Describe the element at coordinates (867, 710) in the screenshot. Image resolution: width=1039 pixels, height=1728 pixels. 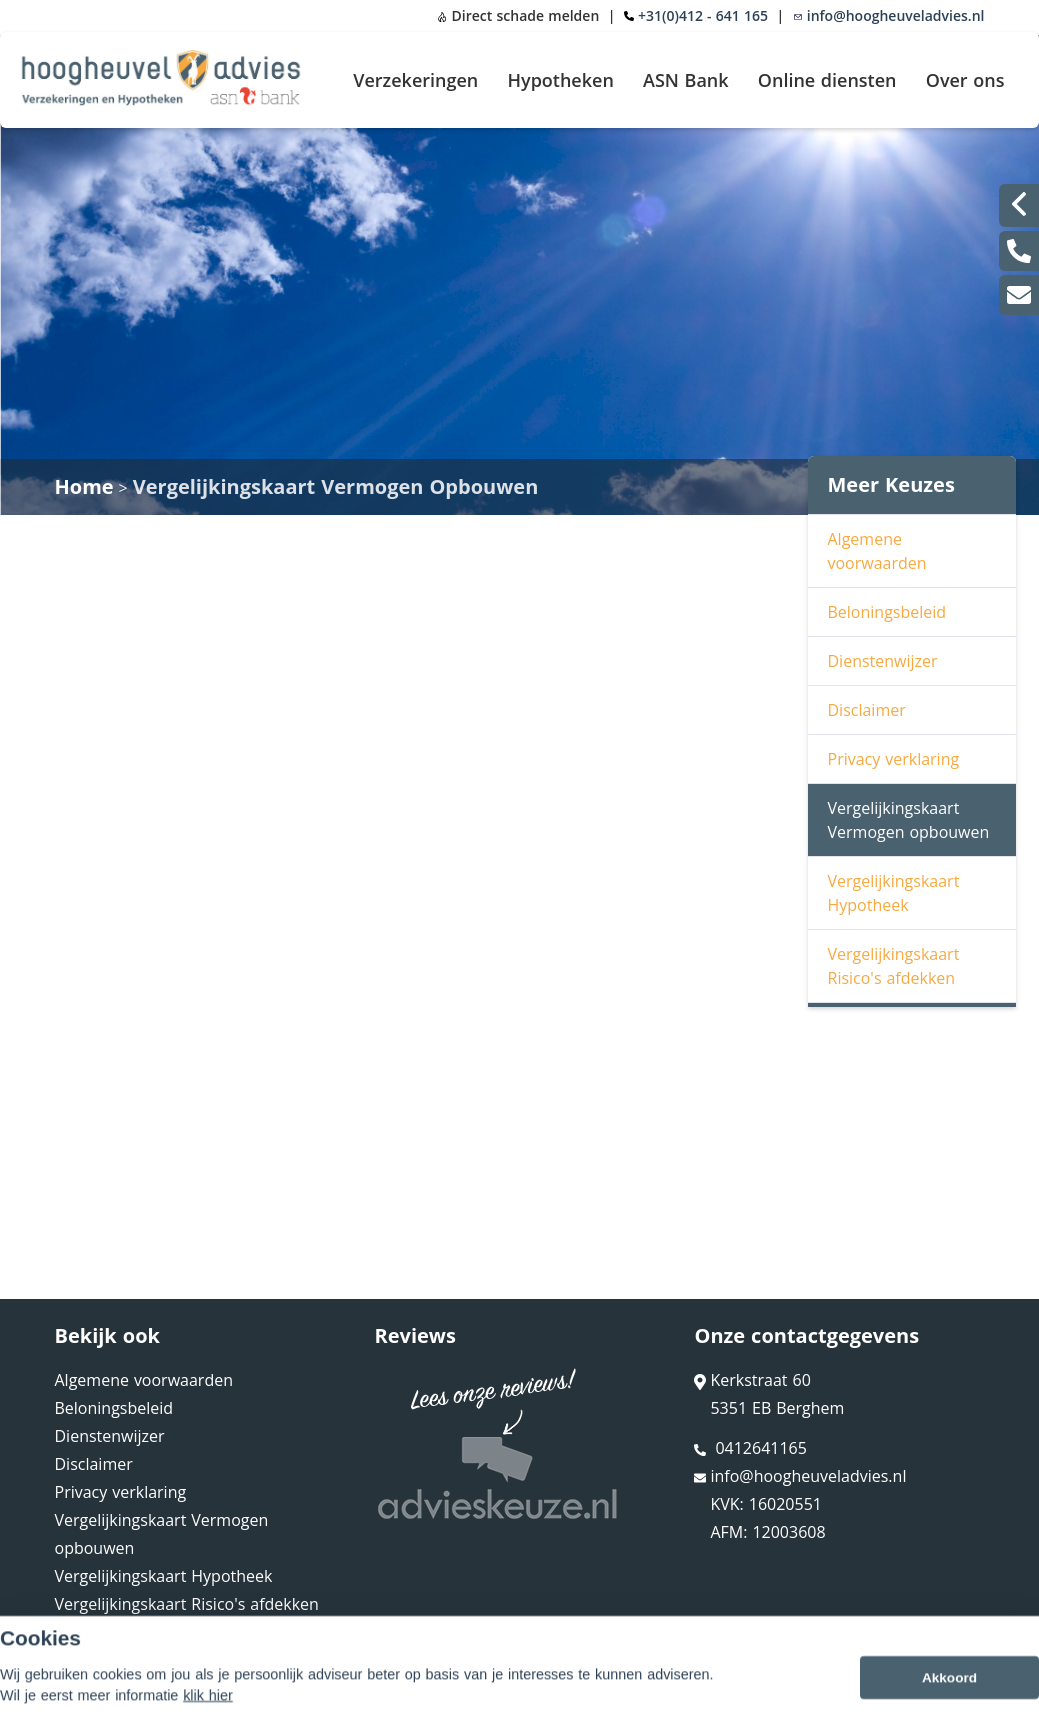
I see `Disclaimer` at that location.